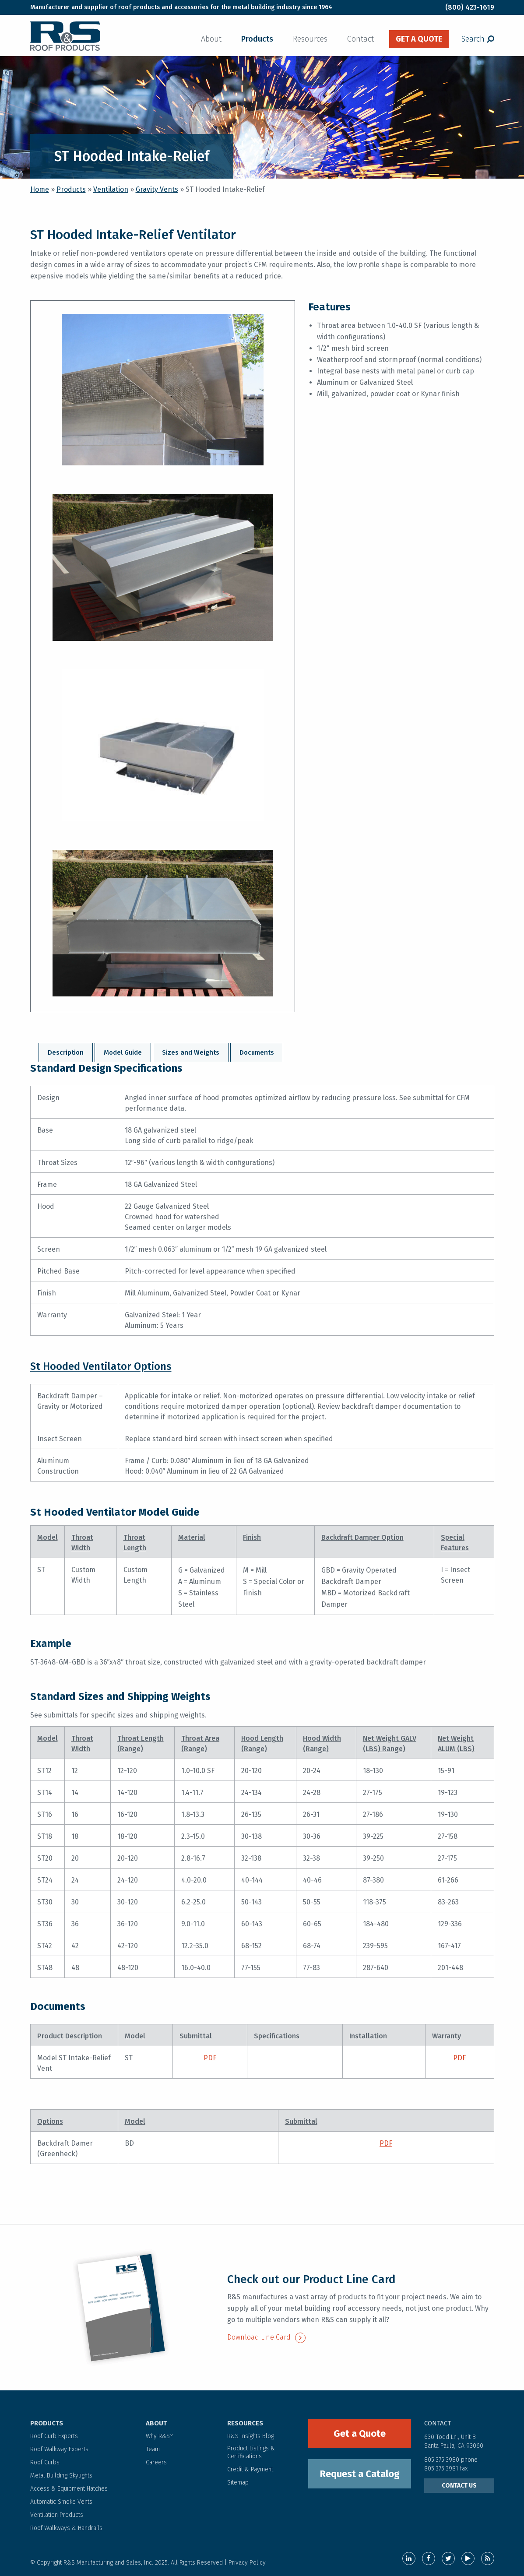 Image resolution: width=524 pixels, height=2576 pixels. Describe the element at coordinates (54, 2436) in the screenshot. I see `Roof Curb Experts` at that location.